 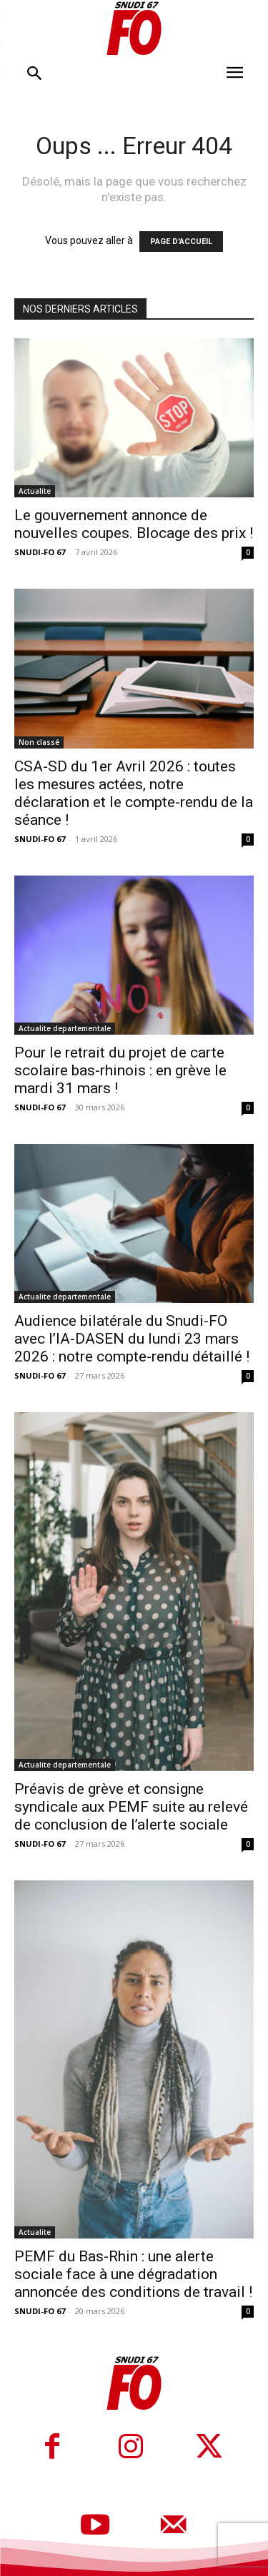 I want to click on SNUDI-FO 67, so click(x=39, y=552).